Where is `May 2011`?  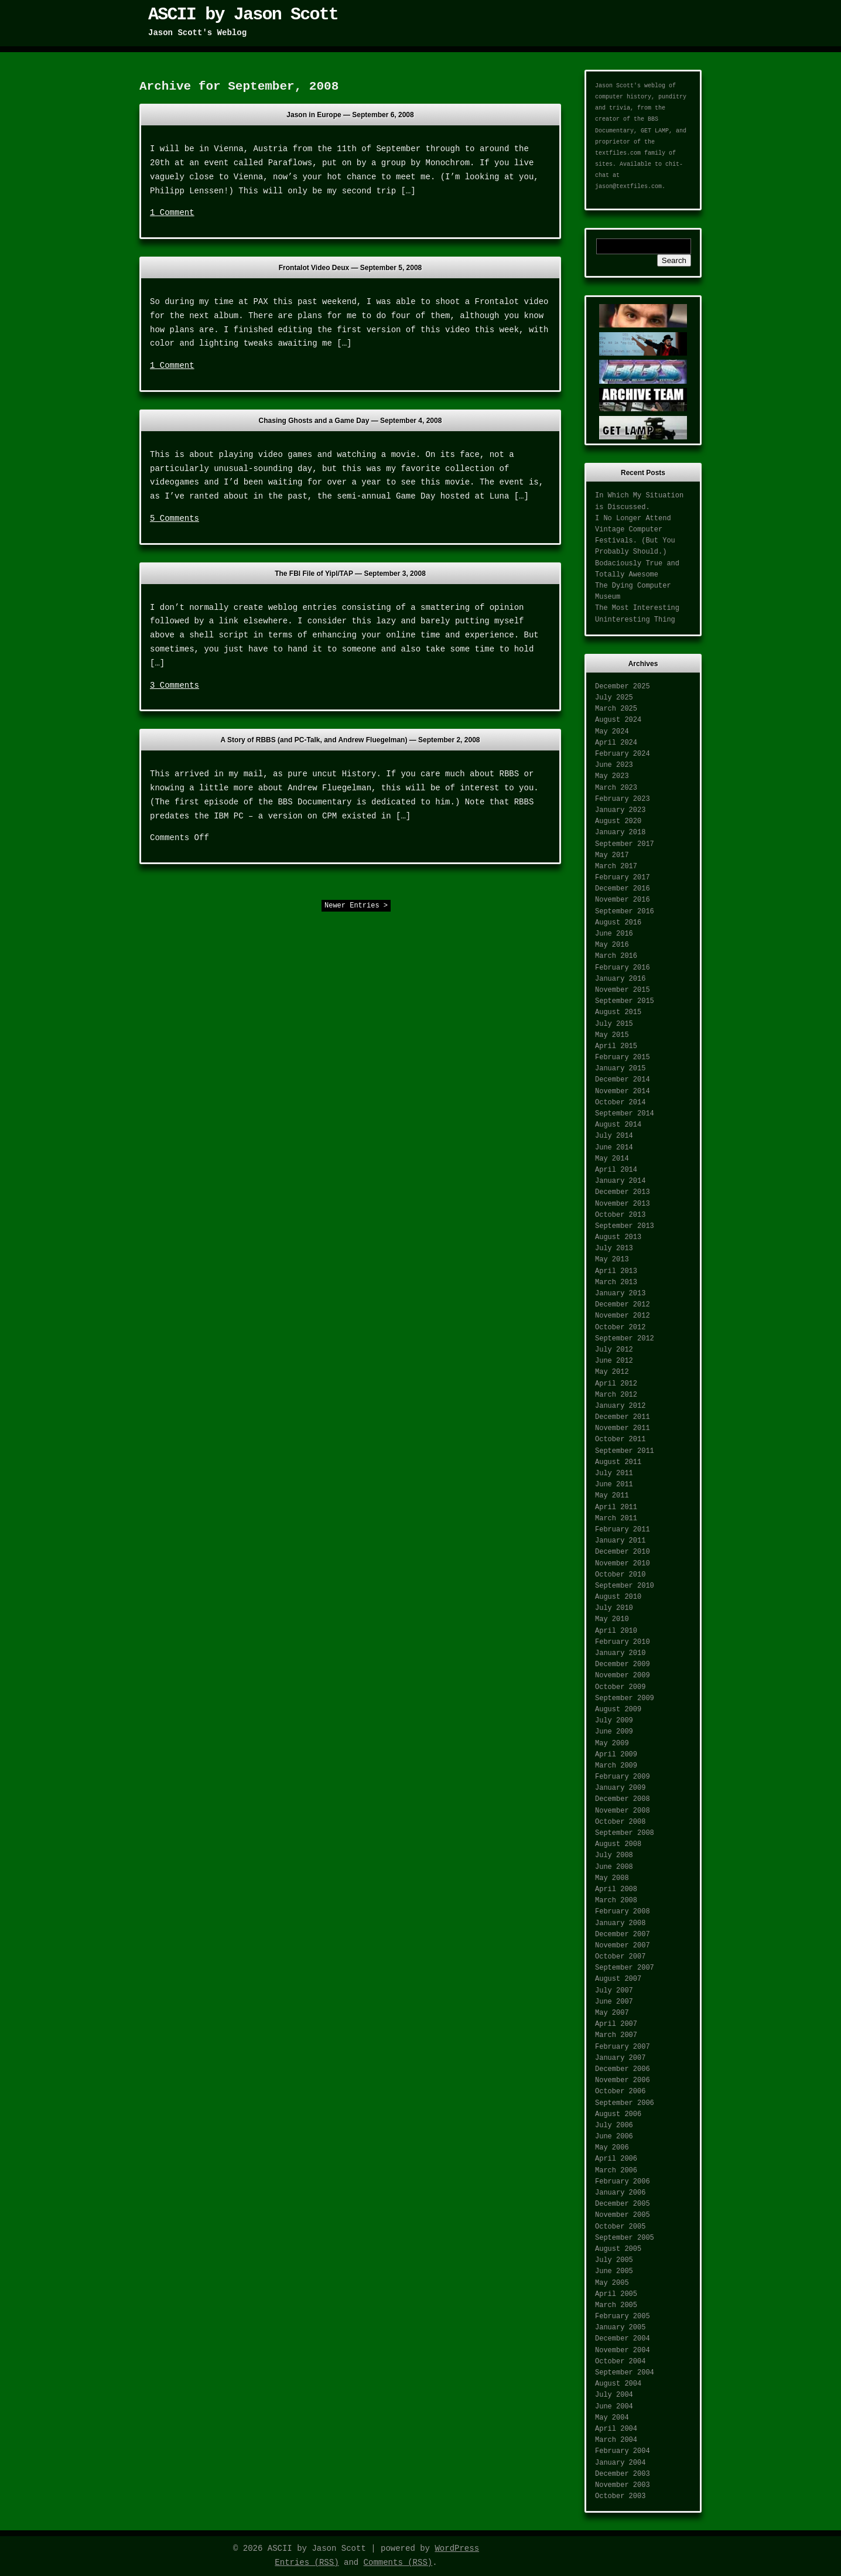
May 2011 is located at coordinates (612, 1496).